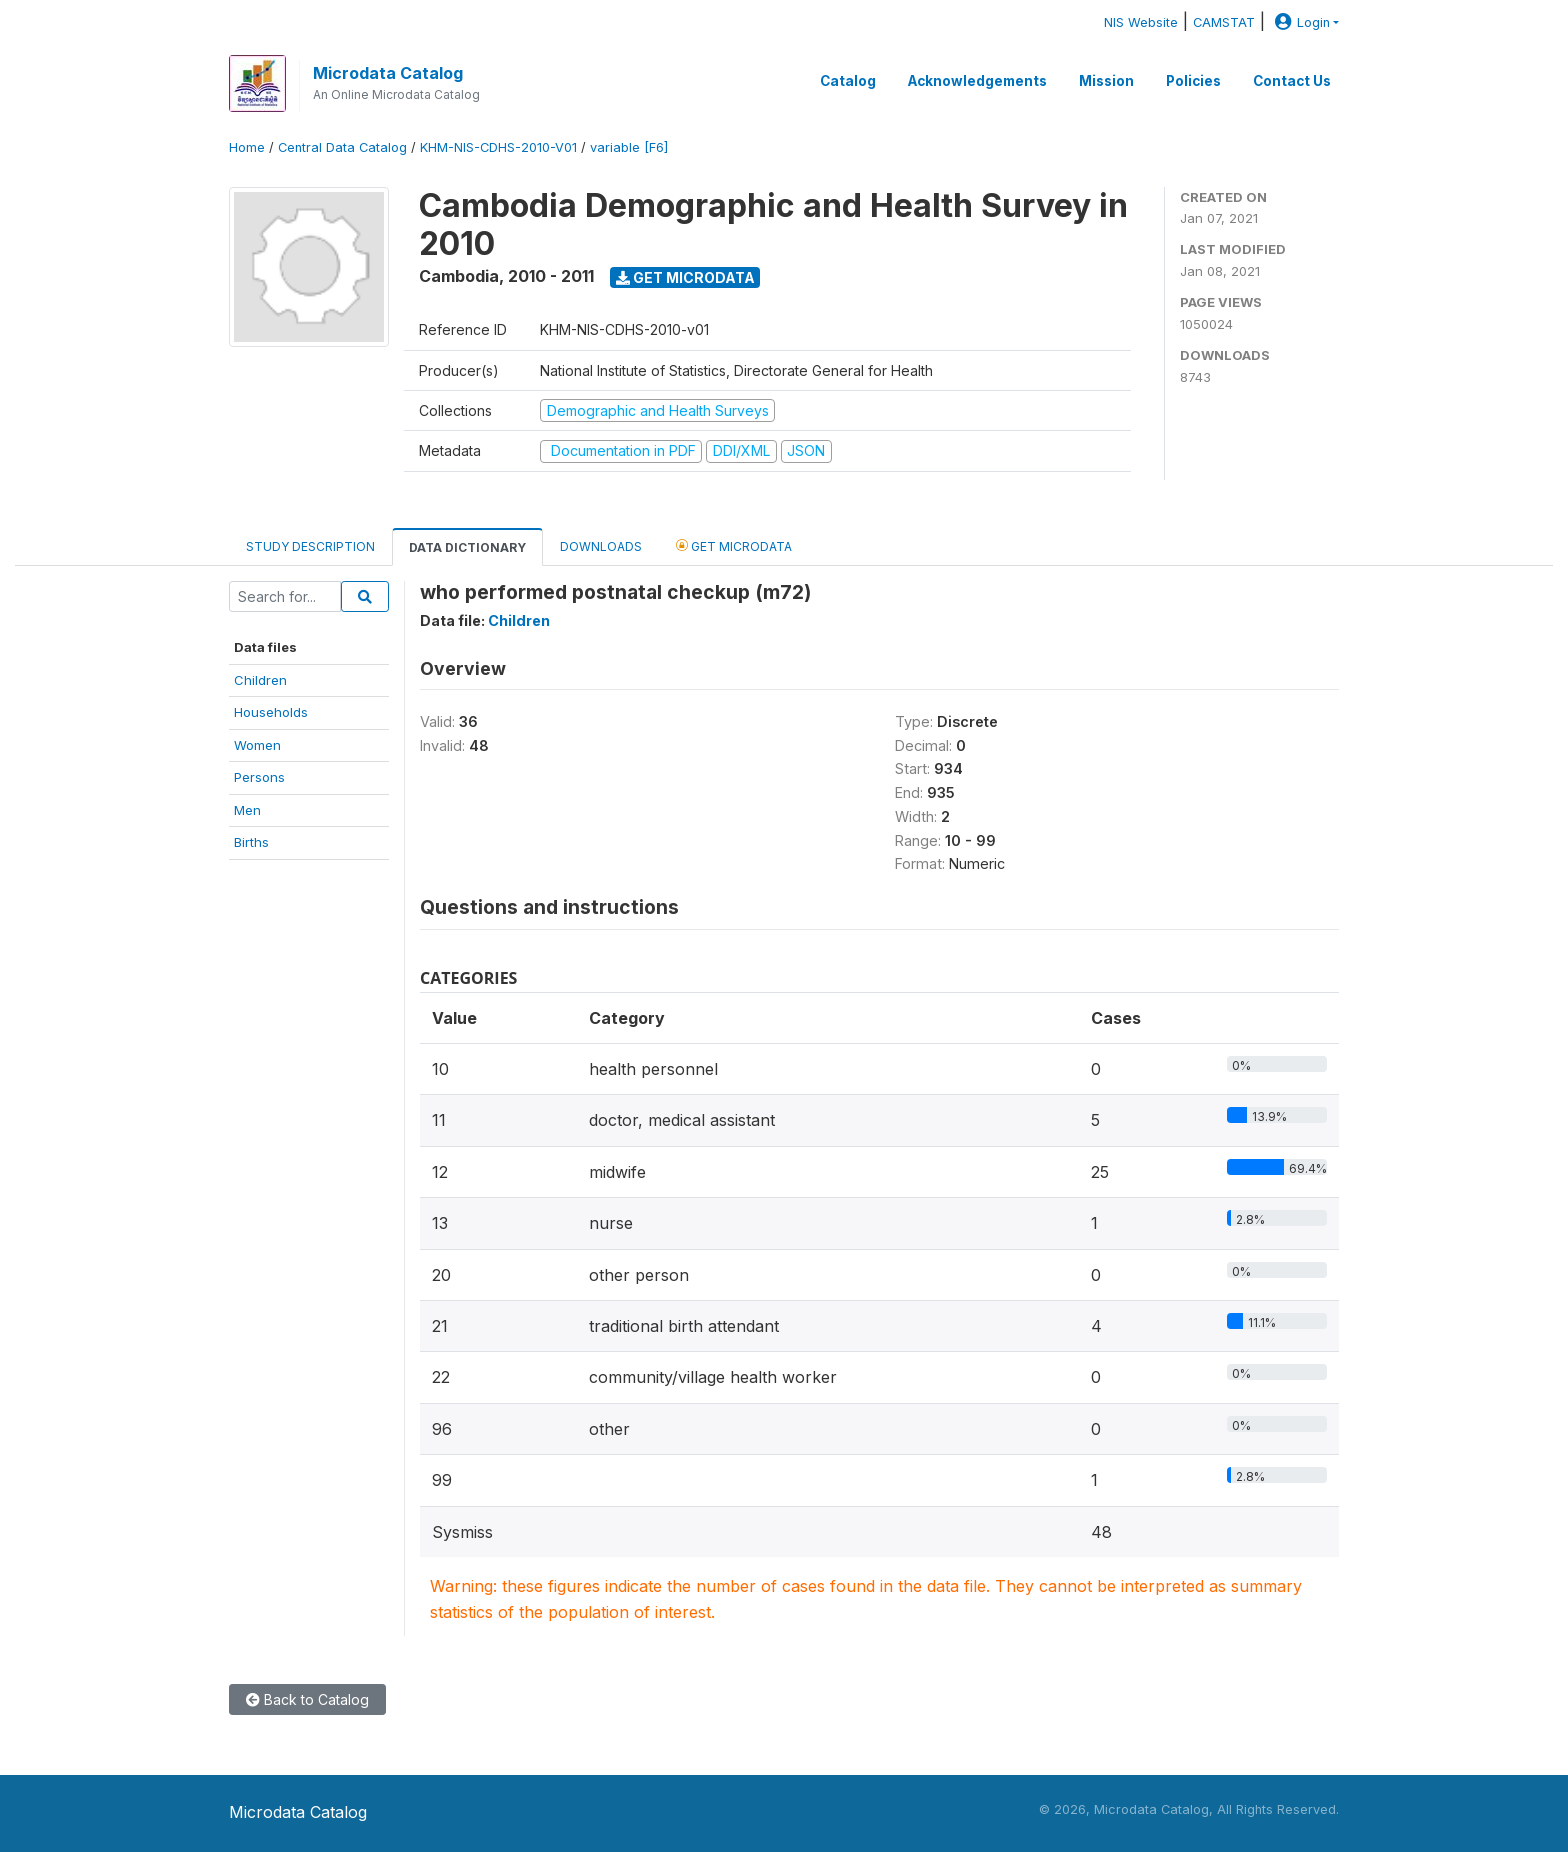  Describe the element at coordinates (310, 546) in the screenshot. I see `Study Description [tab]` at that location.